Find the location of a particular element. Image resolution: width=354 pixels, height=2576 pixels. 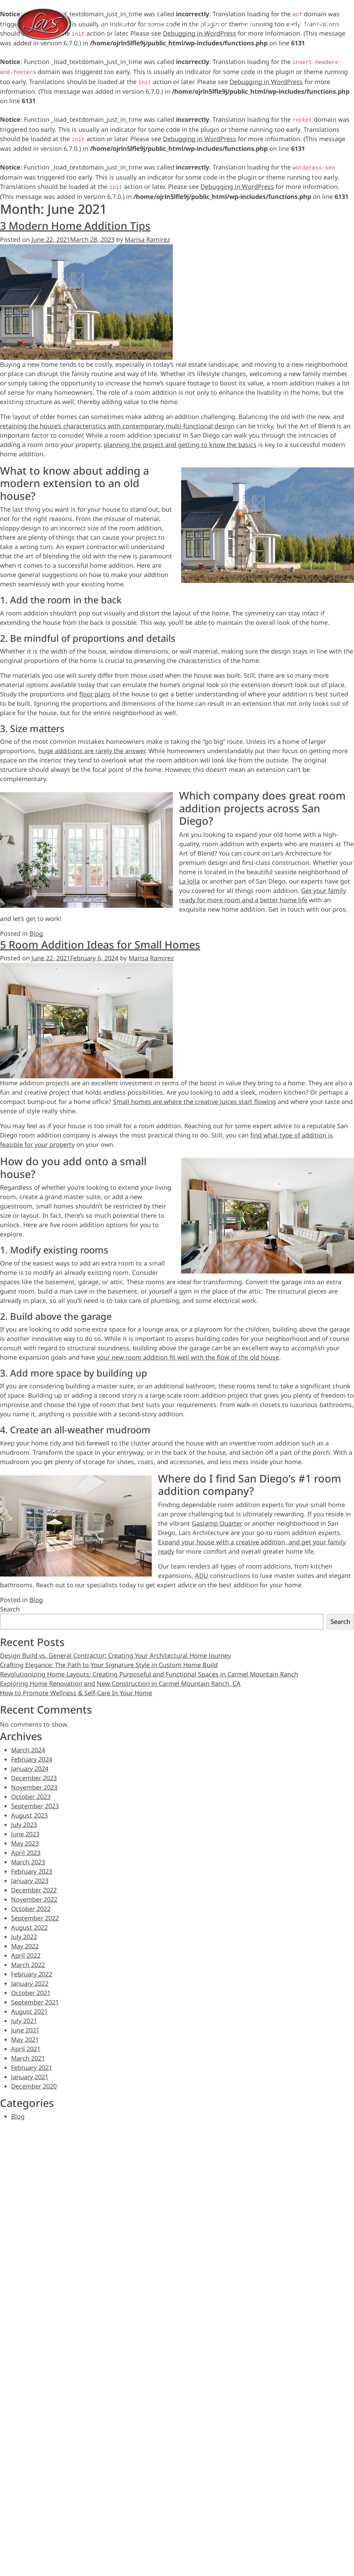

Marisa Ramirez is located at coordinates (147, 239).